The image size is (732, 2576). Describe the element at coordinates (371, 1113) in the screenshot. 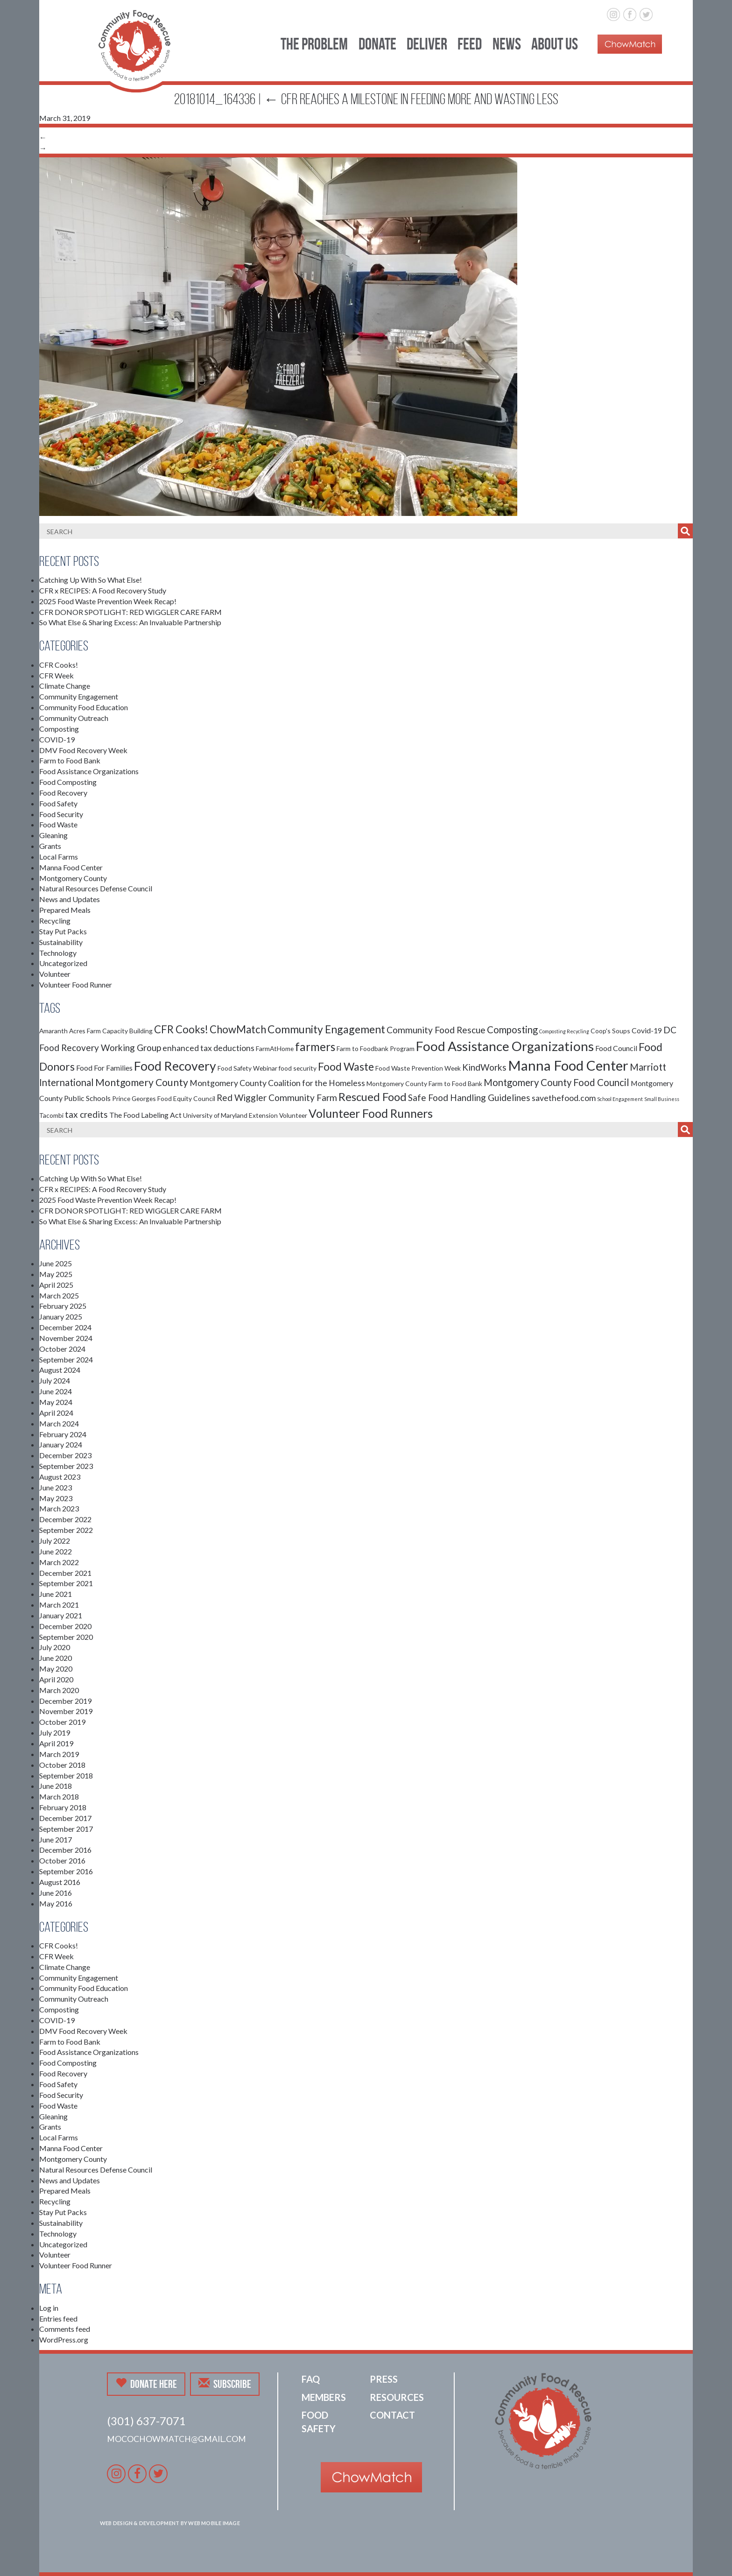

I see `Volunteer Food Runners [Volunteer Food Runners (12 items)]` at that location.